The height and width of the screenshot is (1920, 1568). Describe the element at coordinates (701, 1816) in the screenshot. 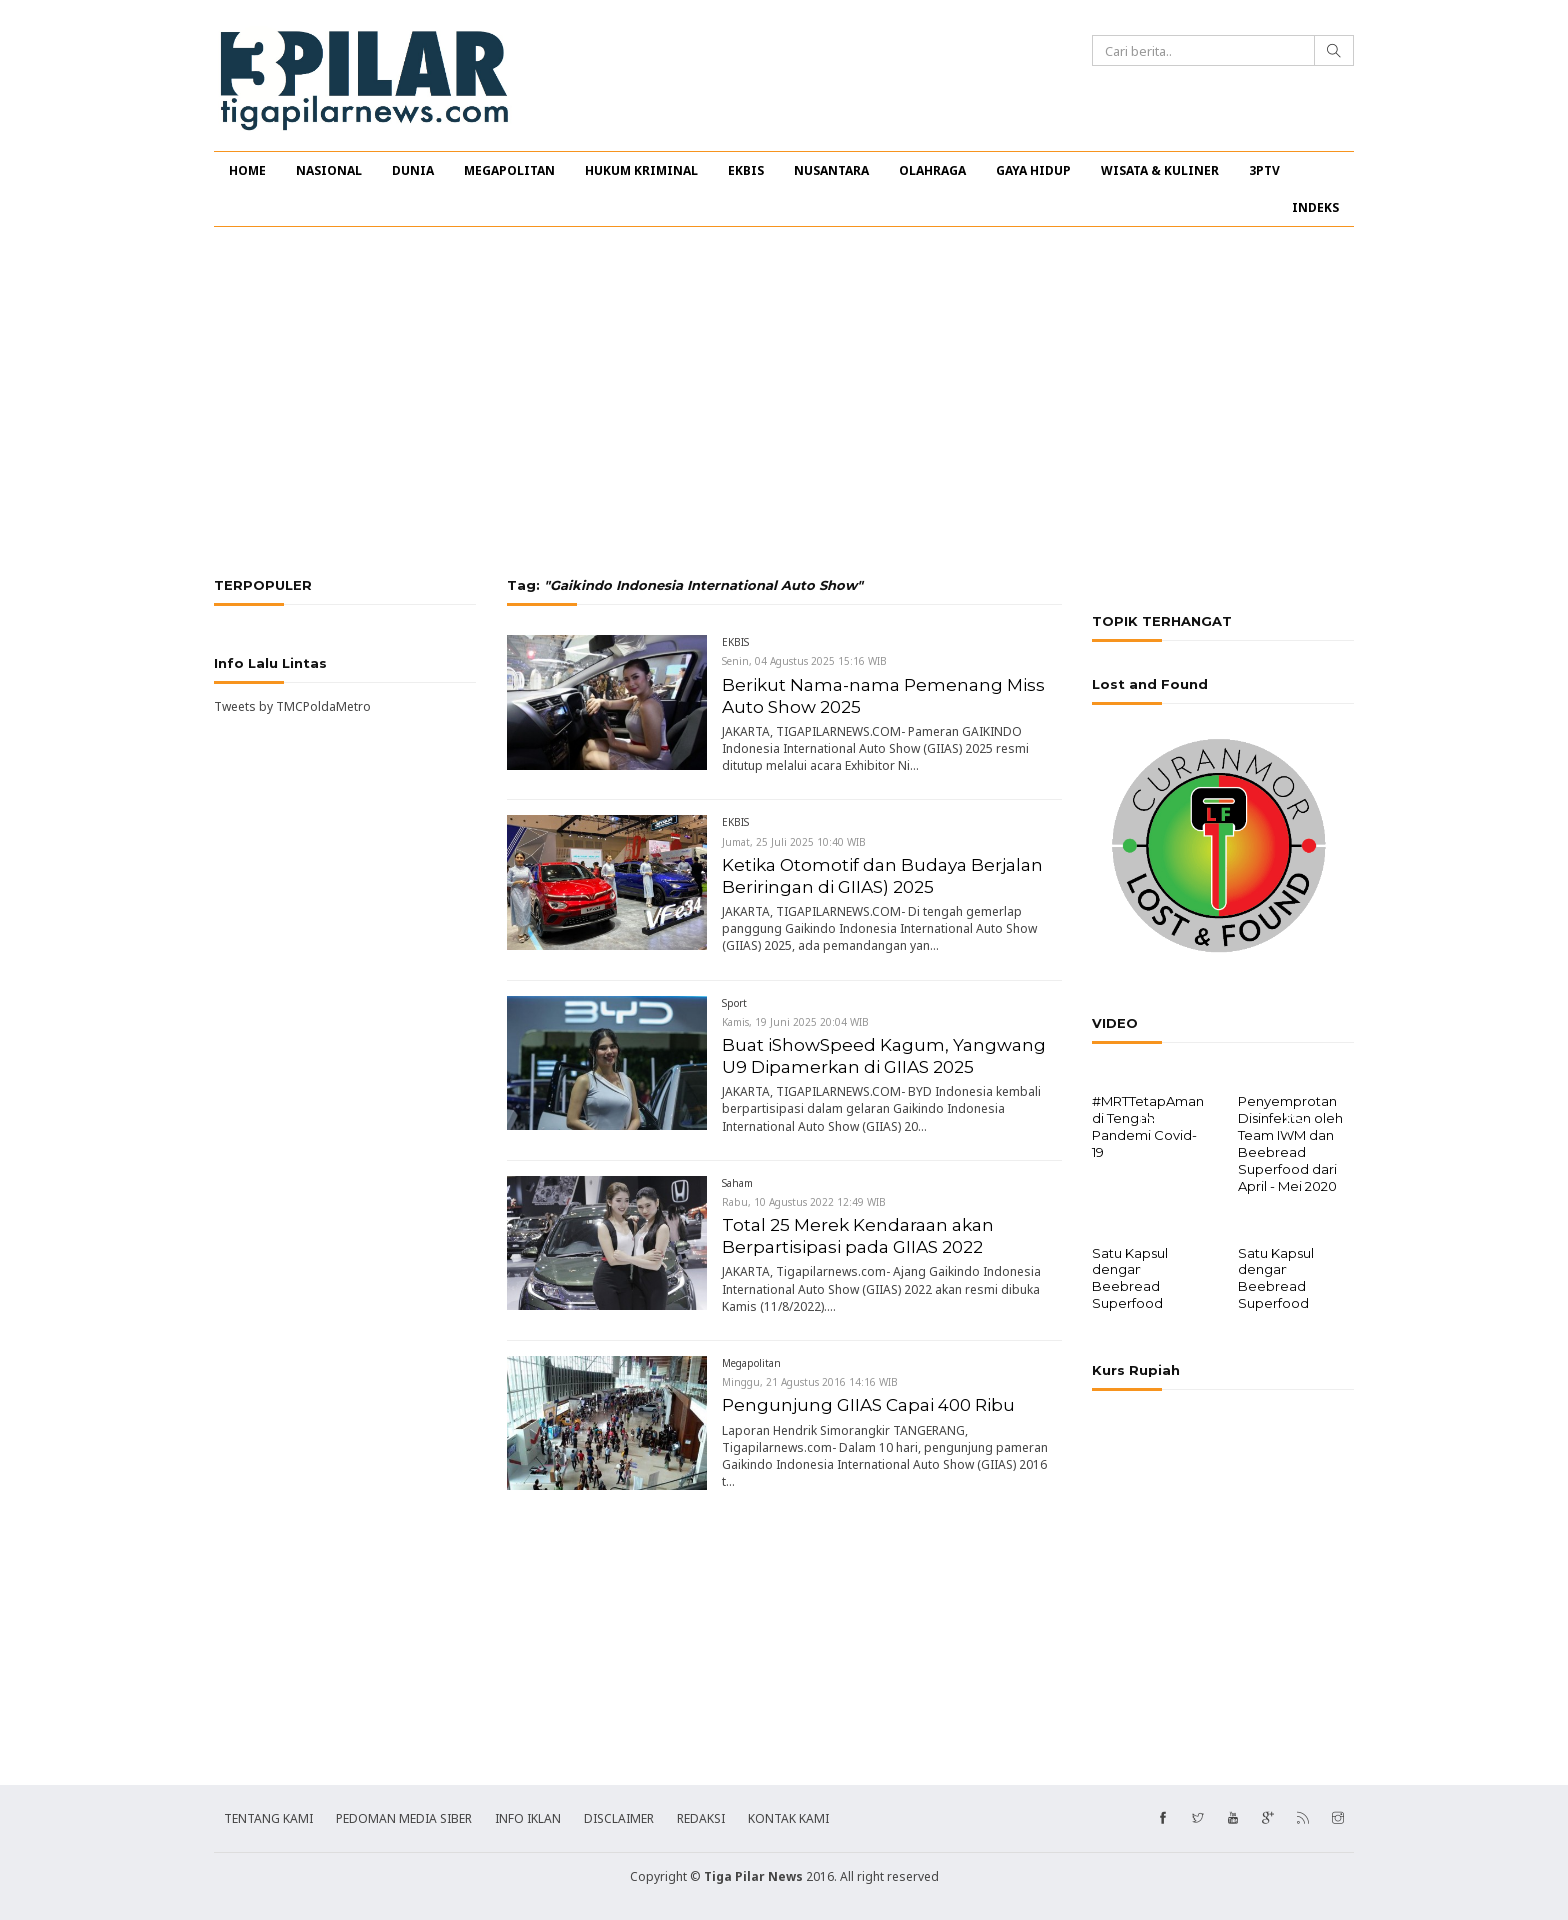

I see `REDAKSI` at that location.